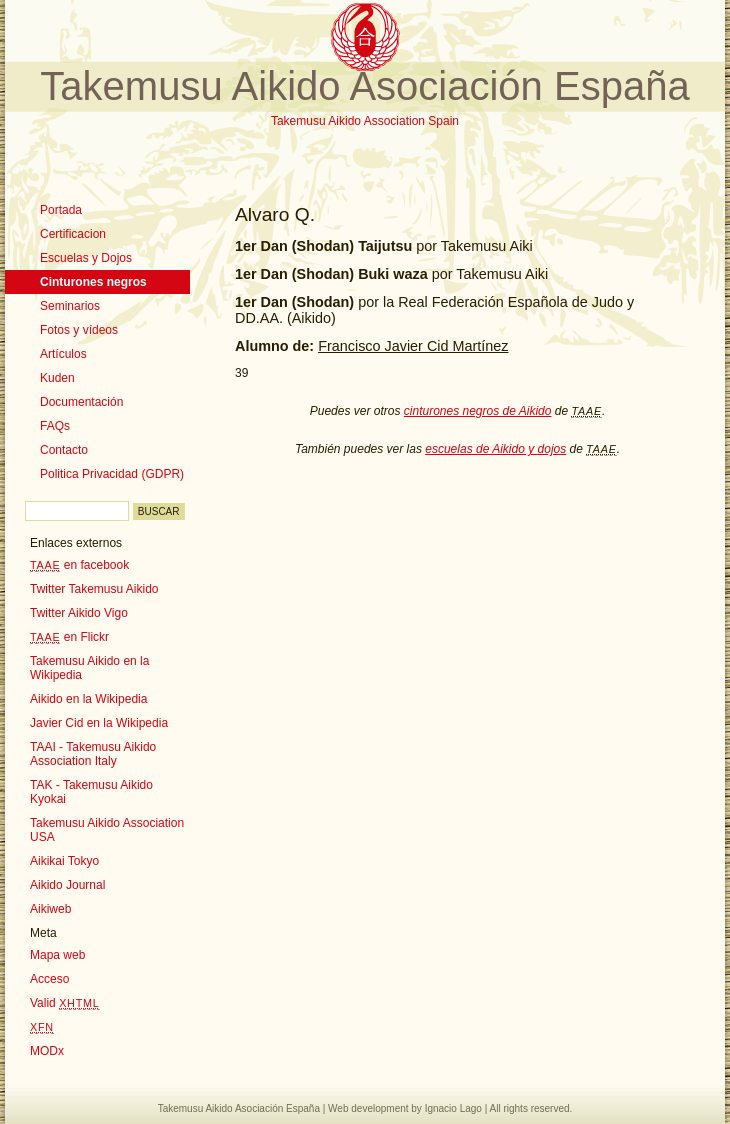 The height and width of the screenshot is (1124, 730). Describe the element at coordinates (49, 979) in the screenshot. I see `Acceso` at that location.